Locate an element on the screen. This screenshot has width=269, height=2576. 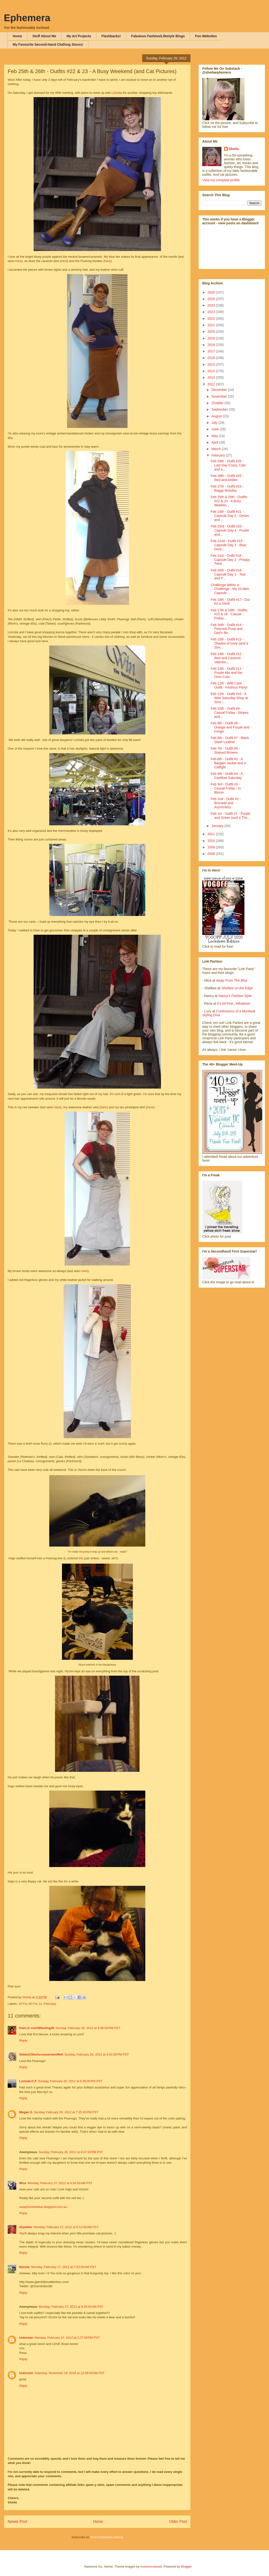
Feb 10th - Outfit #9 - Casual Friday - Stripes and... is located at coordinates (229, 713).